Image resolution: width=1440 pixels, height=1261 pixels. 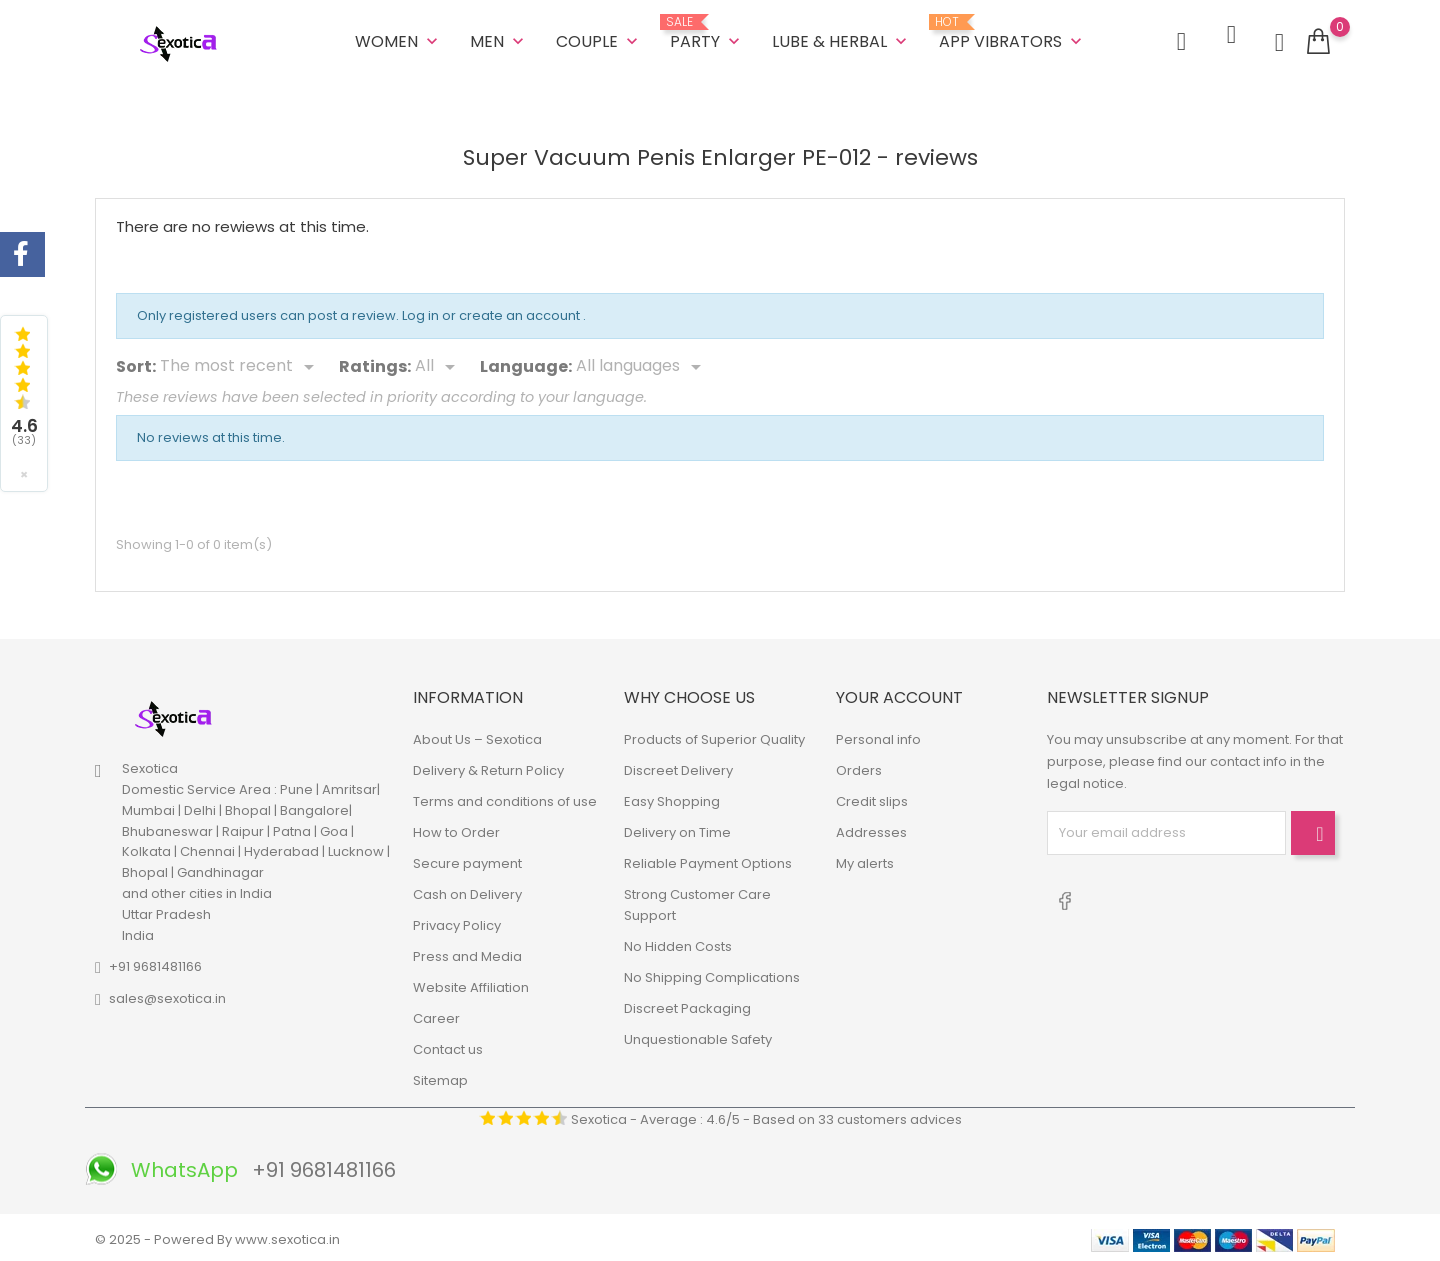 What do you see at coordinates (436, 1014) in the screenshot?
I see `Career` at bounding box center [436, 1014].